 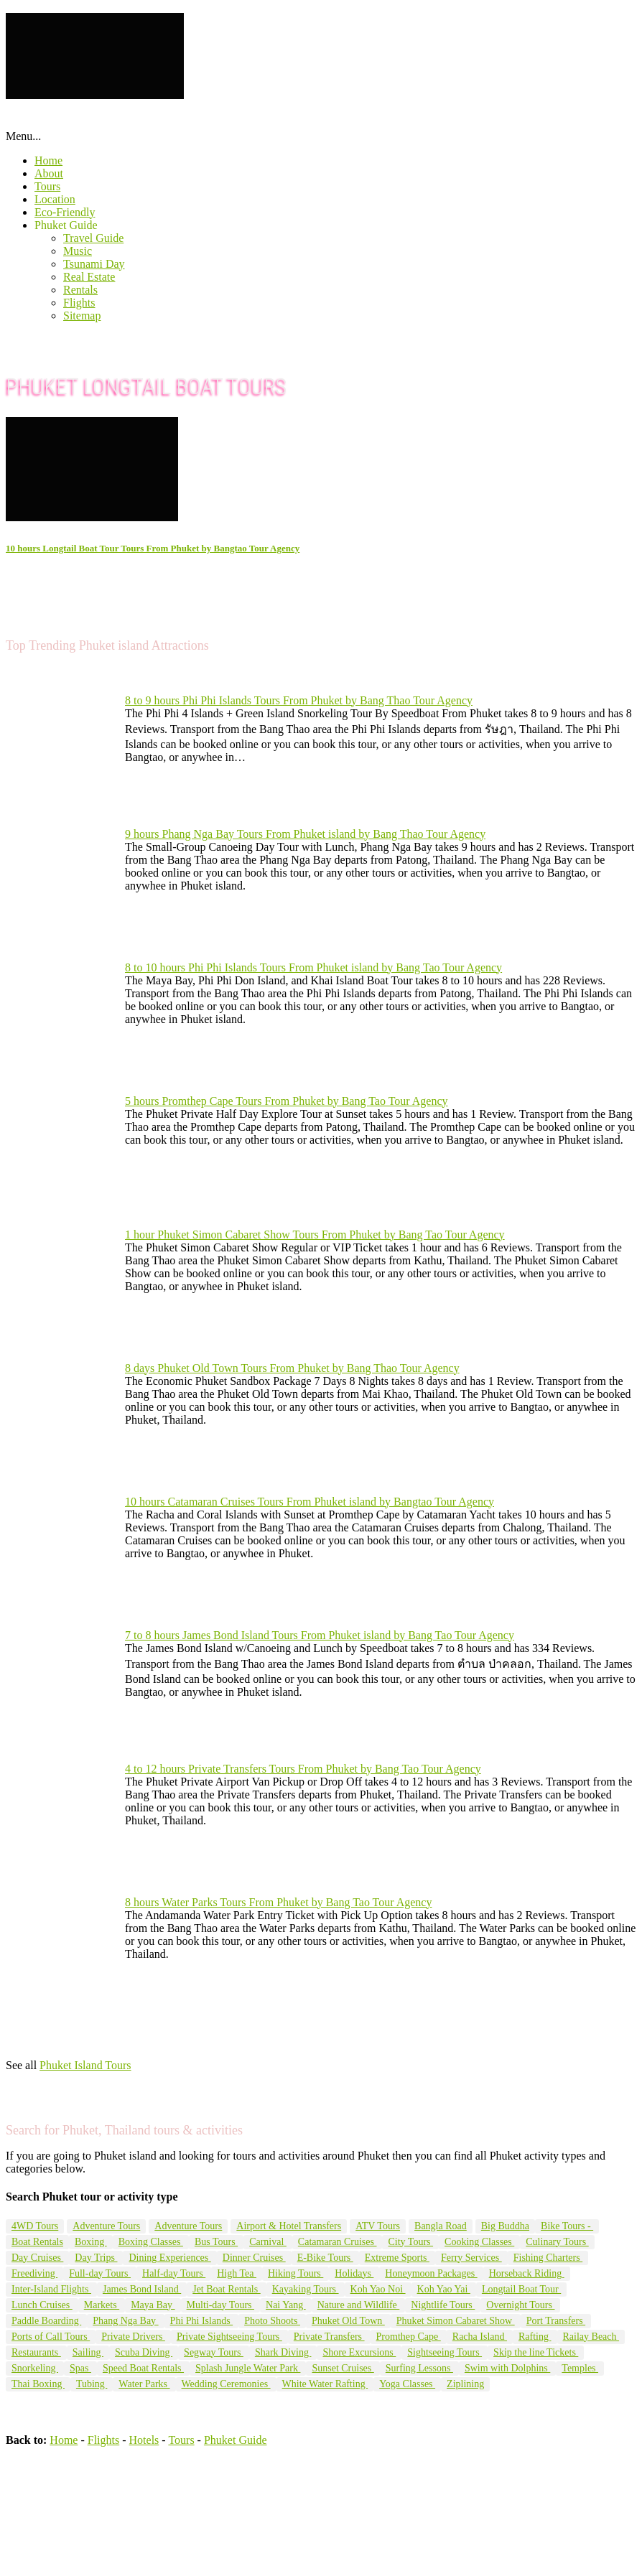 I want to click on Phuket Old Town, so click(x=348, y=2320).